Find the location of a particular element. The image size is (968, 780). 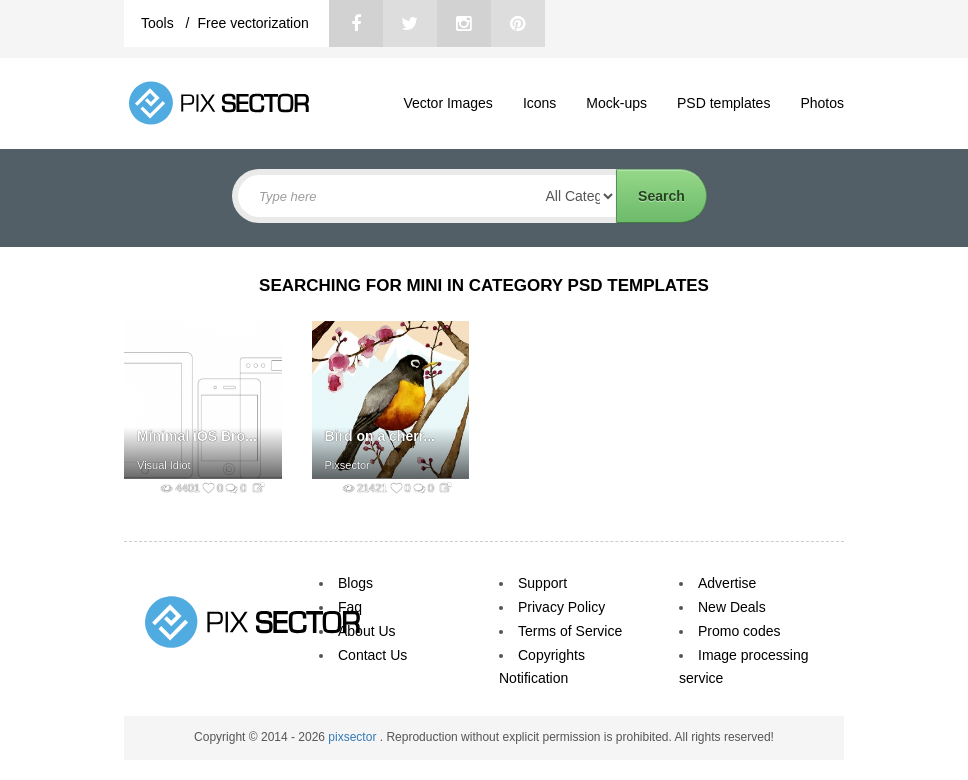

Tools is located at coordinates (159, 23).